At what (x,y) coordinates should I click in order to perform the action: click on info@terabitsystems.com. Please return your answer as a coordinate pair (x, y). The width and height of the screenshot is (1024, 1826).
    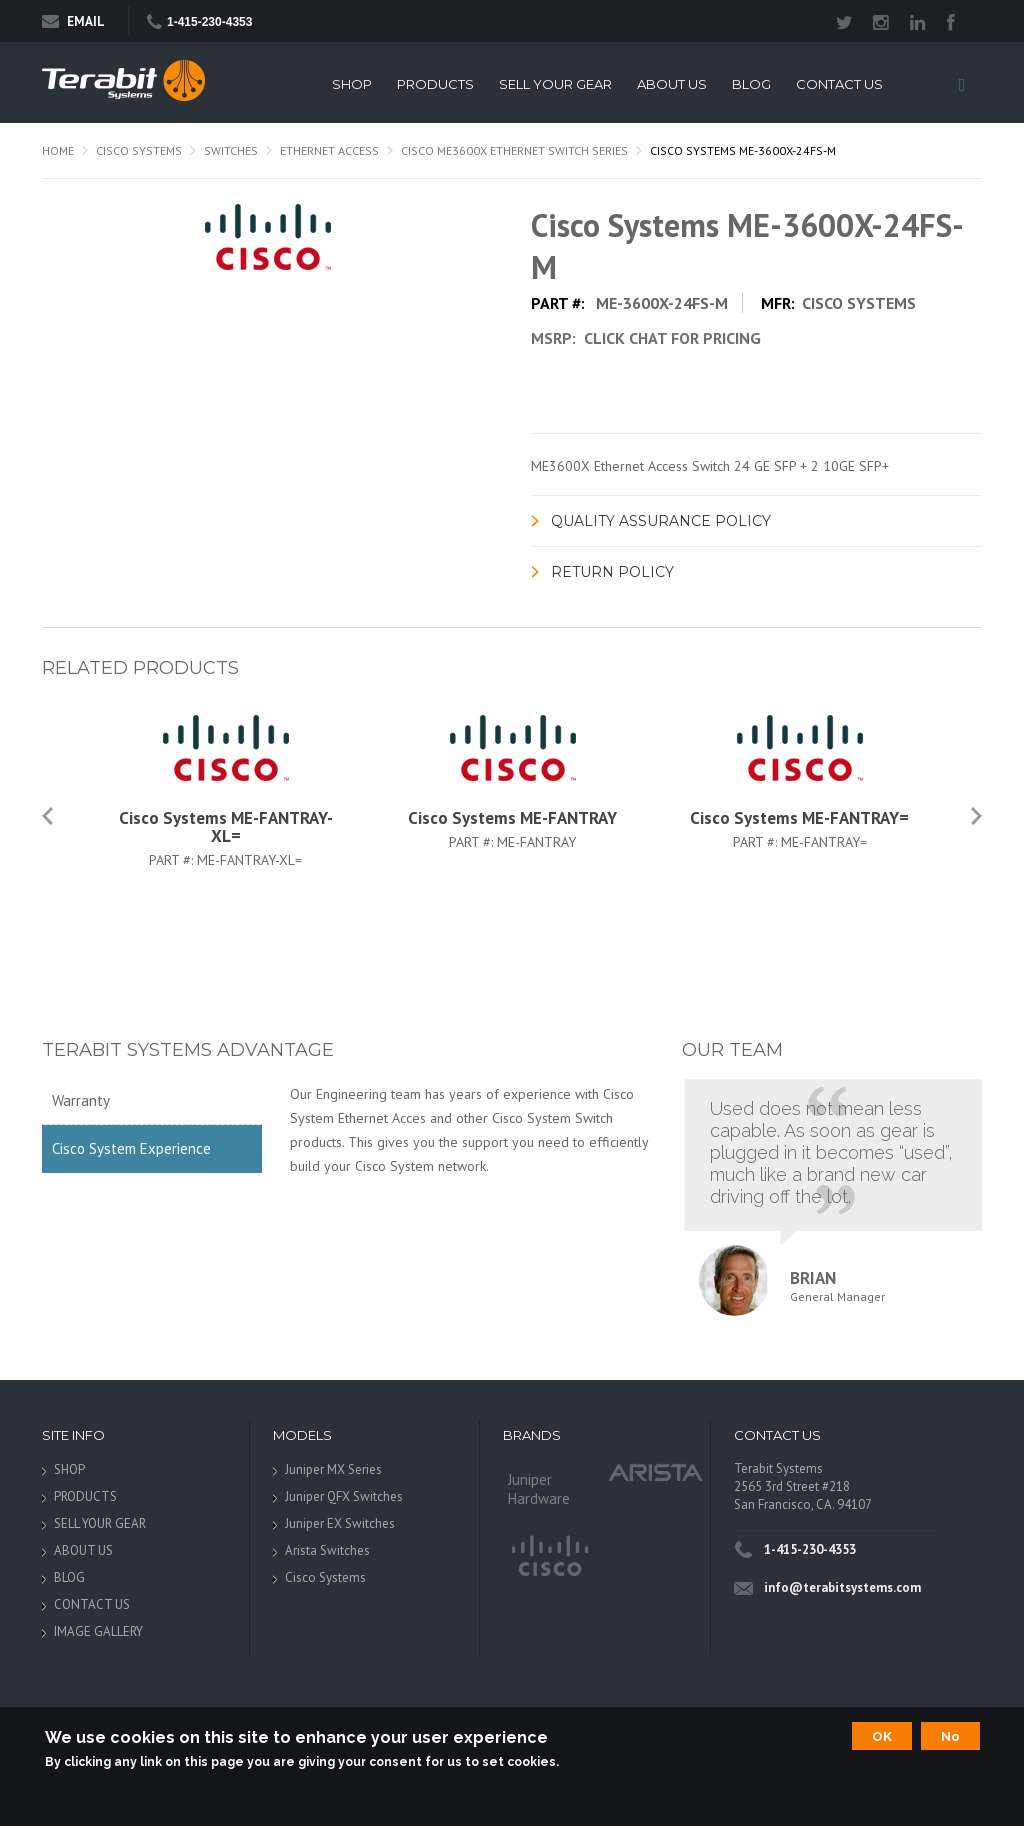
    Looking at the image, I should click on (842, 1587).